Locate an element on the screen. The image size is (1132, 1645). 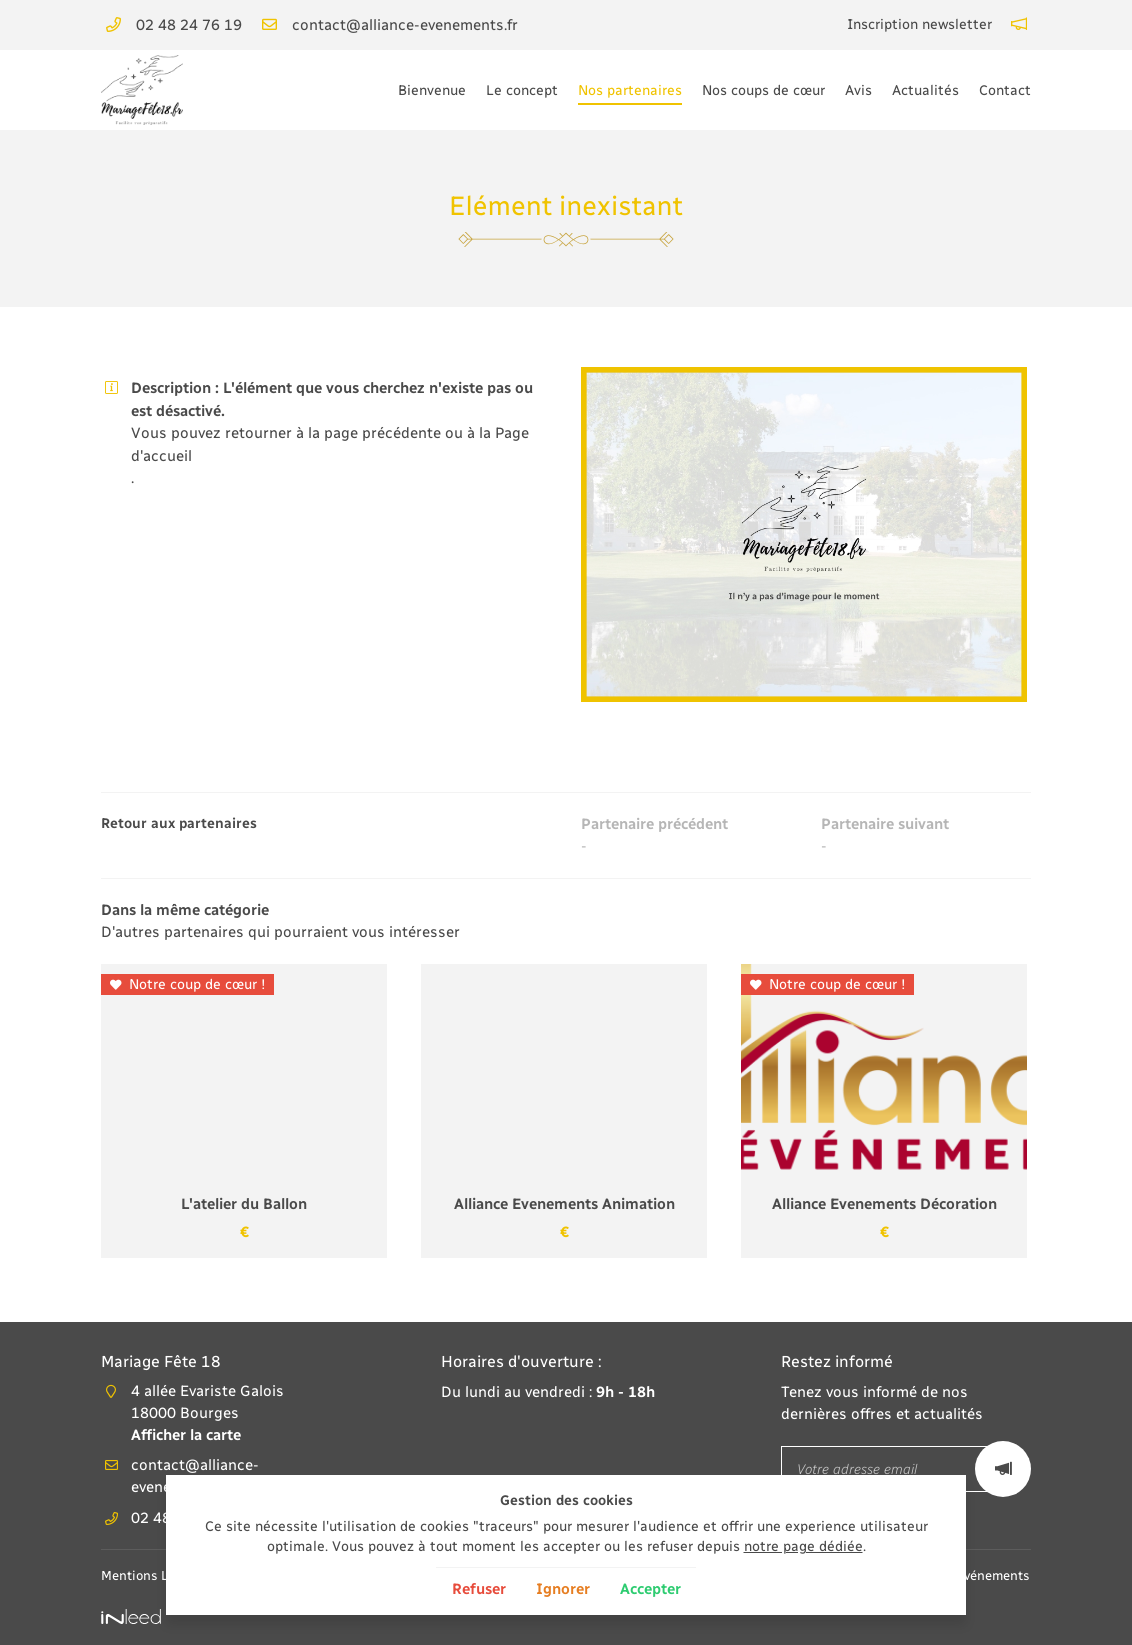
Actualités is located at coordinates (925, 90).